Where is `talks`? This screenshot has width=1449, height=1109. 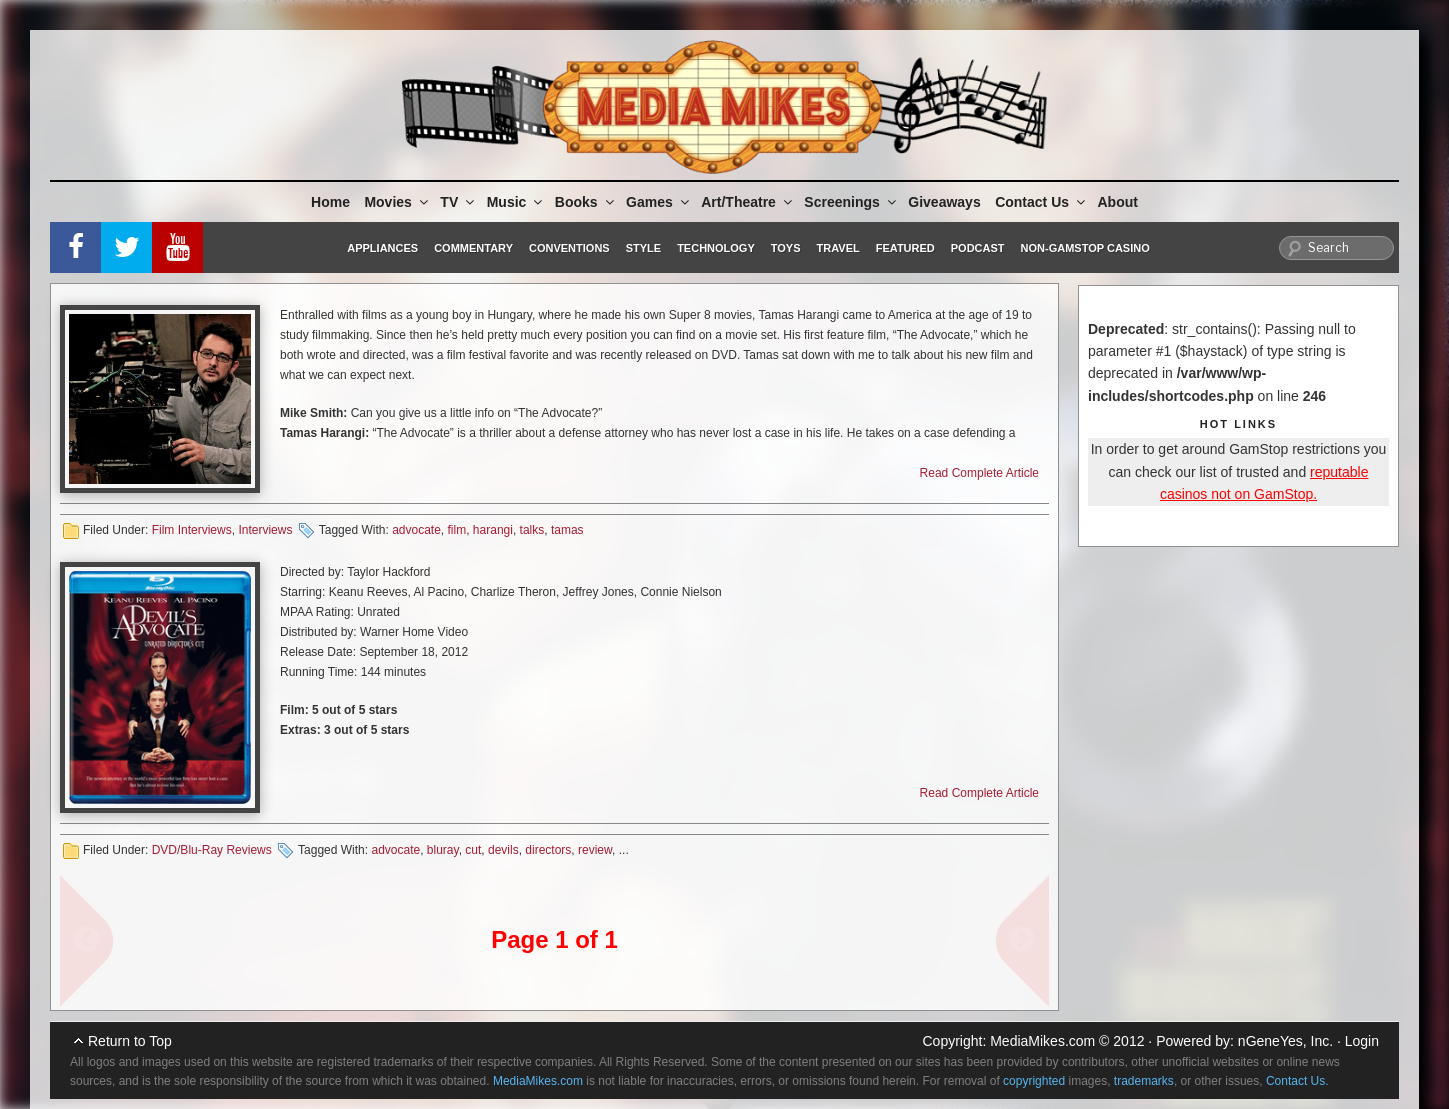 talks is located at coordinates (532, 530).